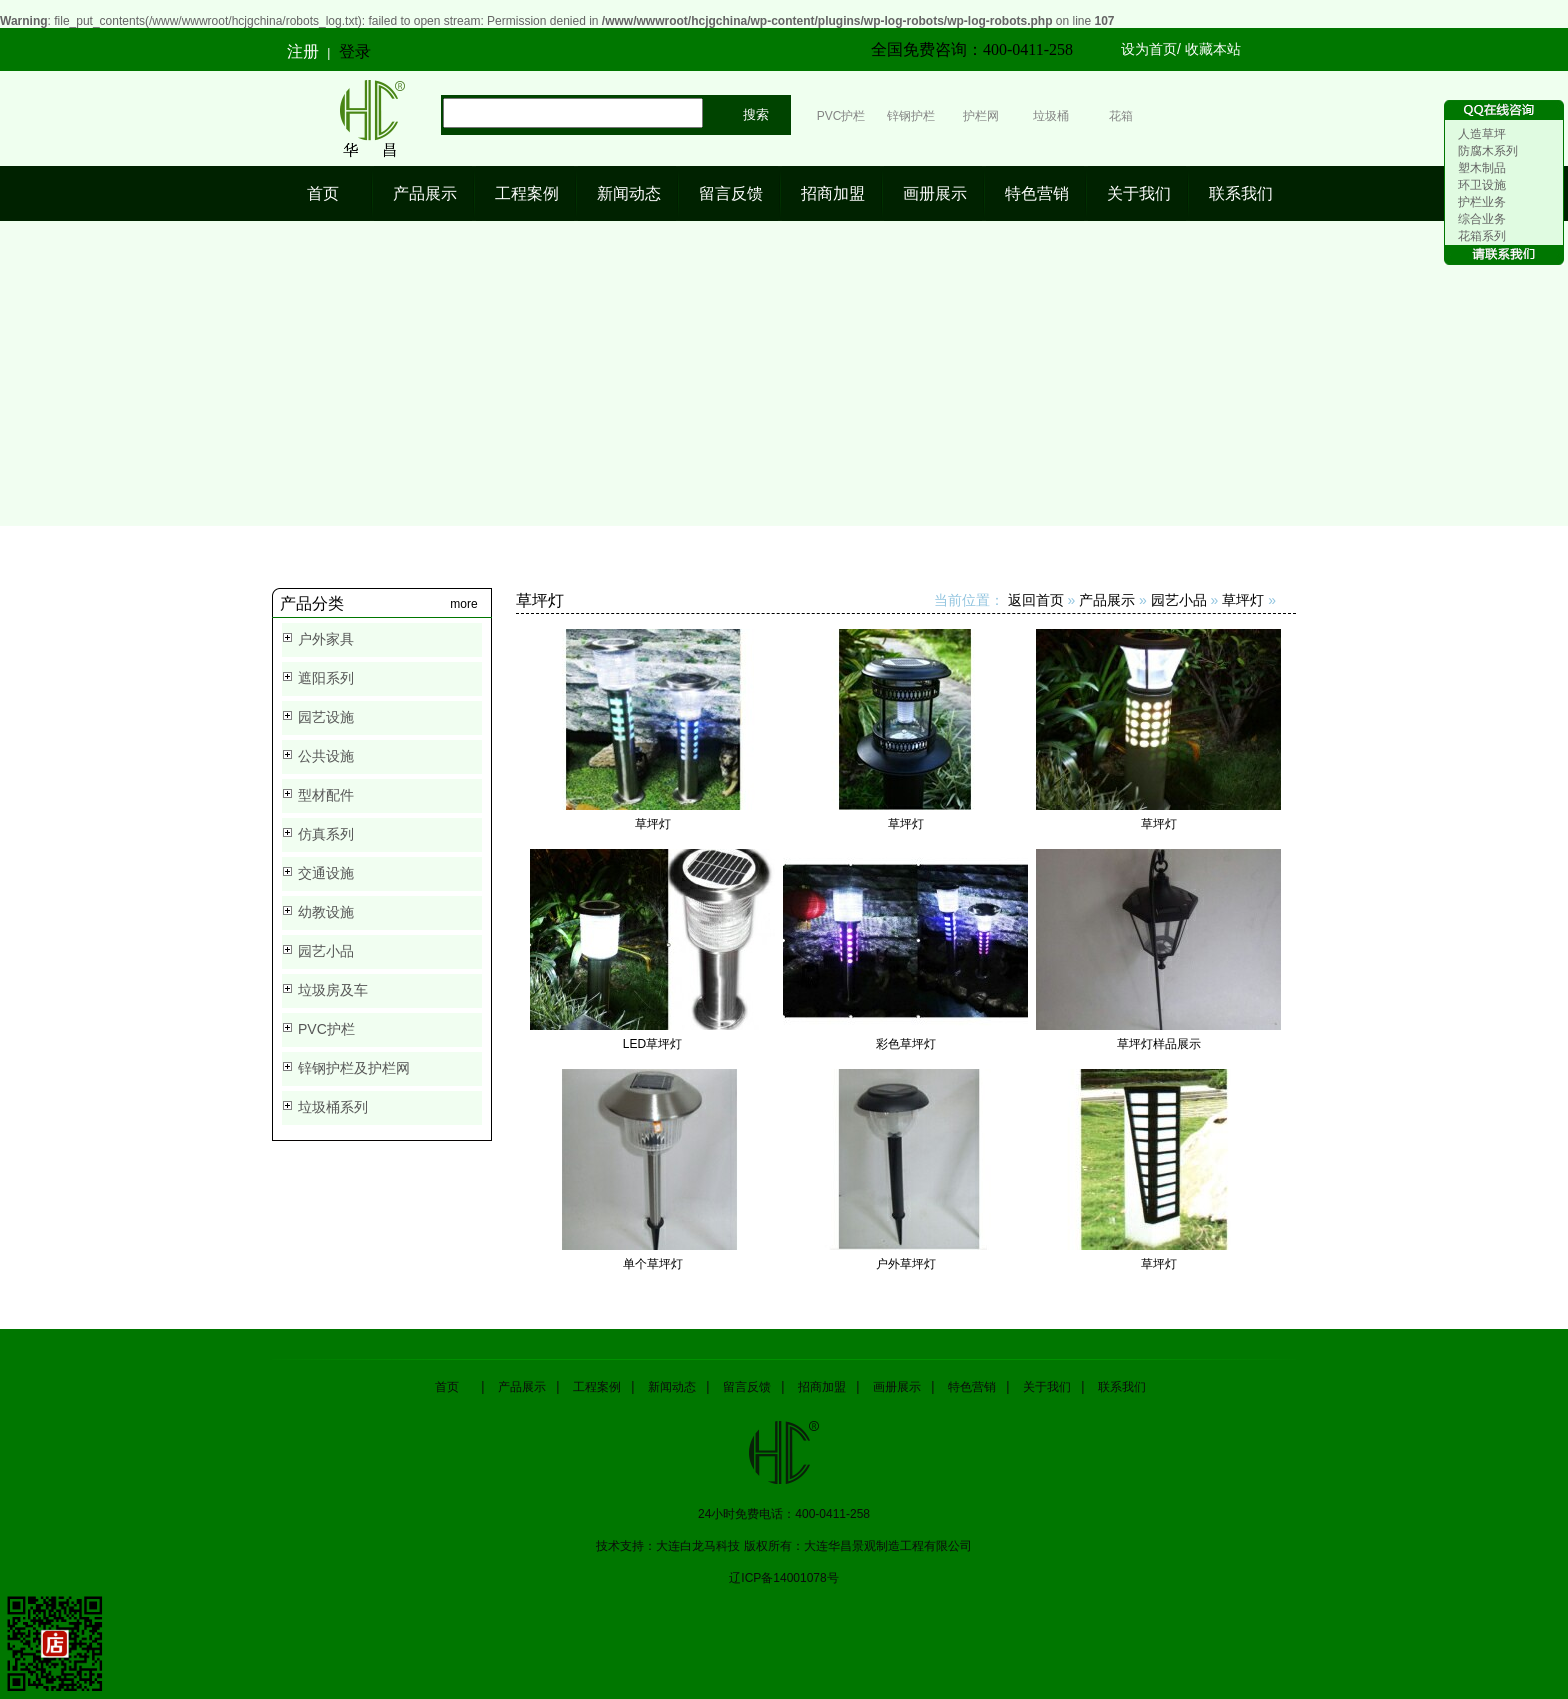  What do you see at coordinates (333, 1107) in the screenshot?
I see `垃圾桶系列` at bounding box center [333, 1107].